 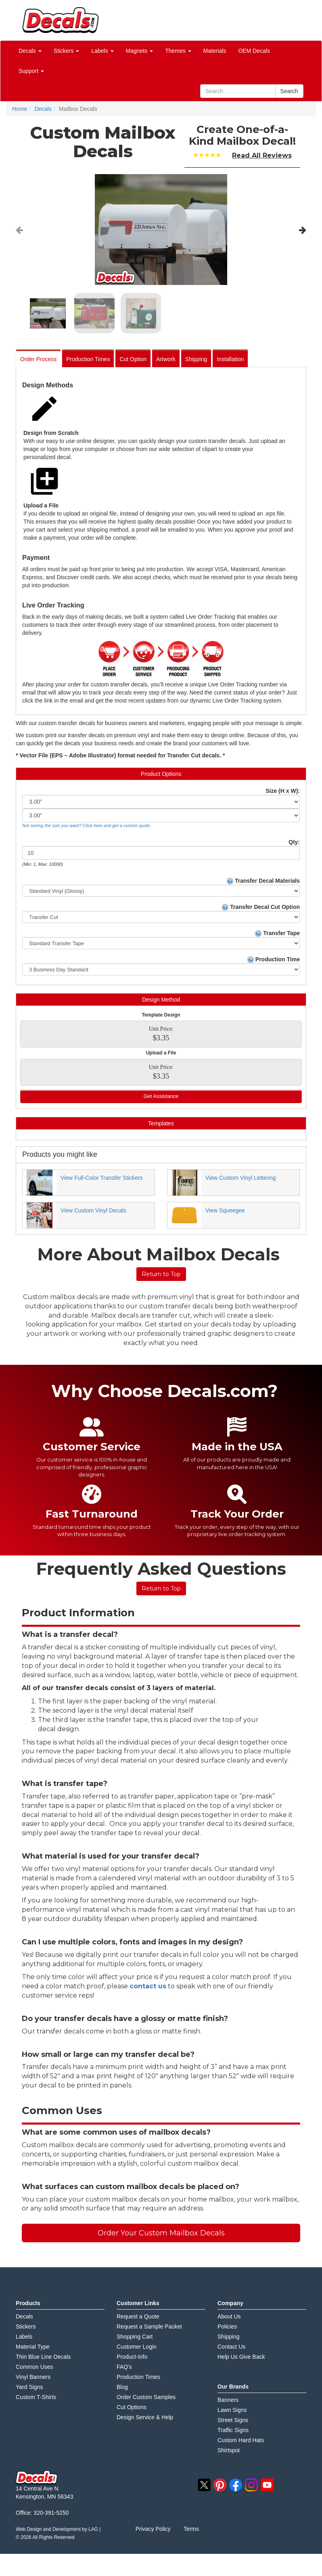 What do you see at coordinates (132, 2357) in the screenshot?
I see `Product-Info` at bounding box center [132, 2357].